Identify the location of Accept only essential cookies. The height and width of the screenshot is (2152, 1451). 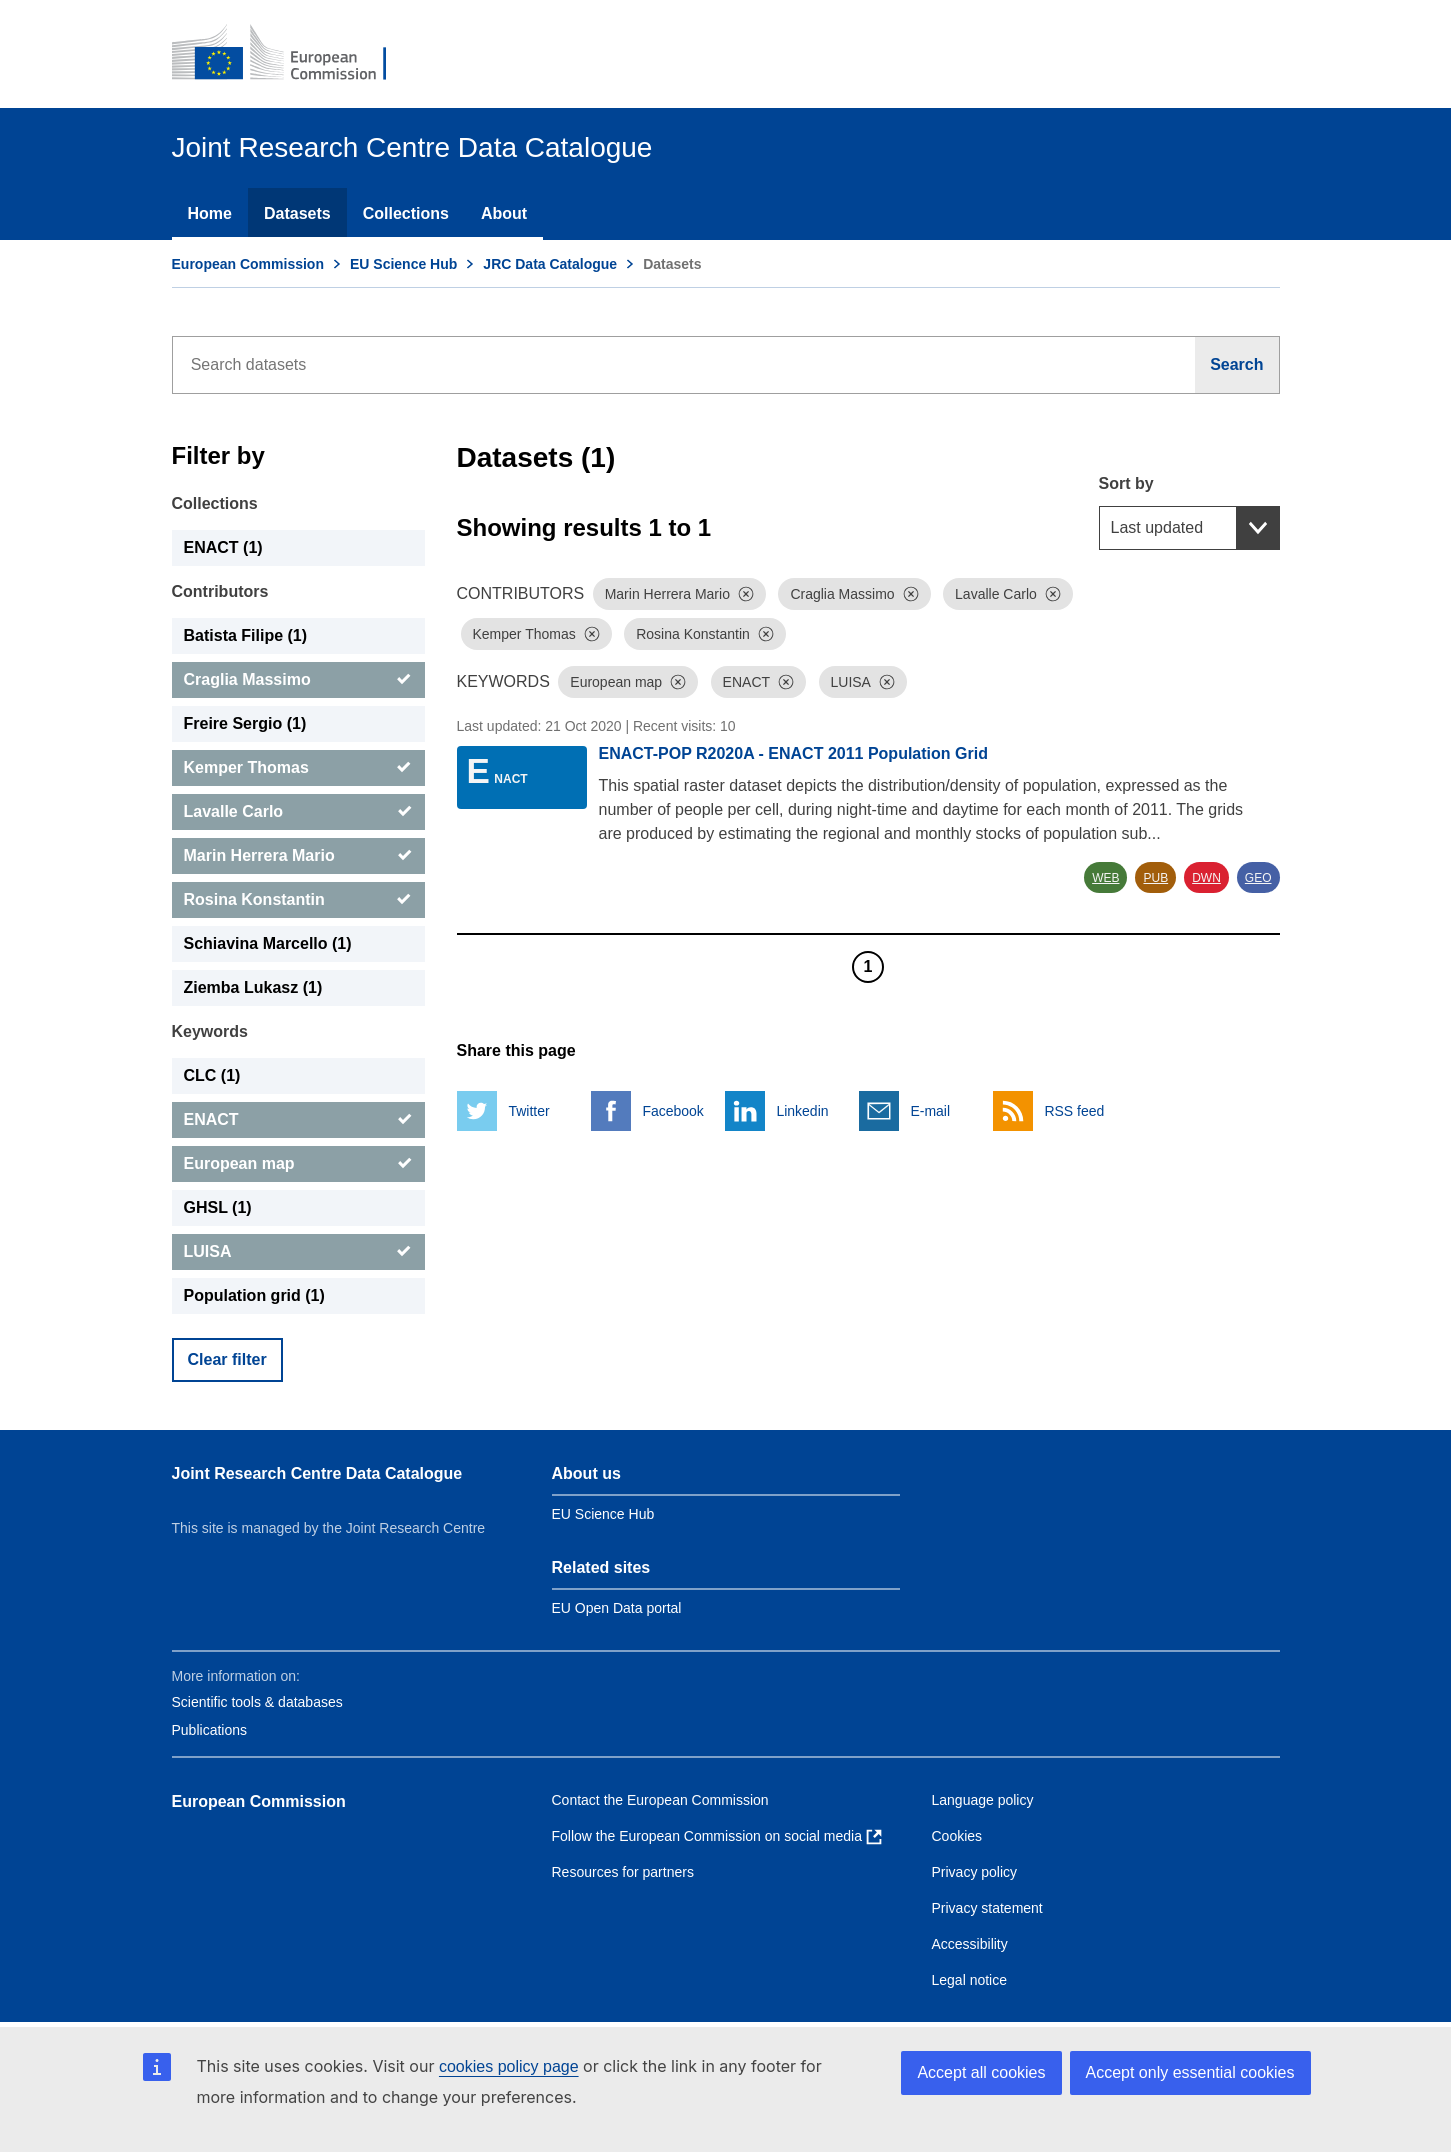
(1190, 2072).